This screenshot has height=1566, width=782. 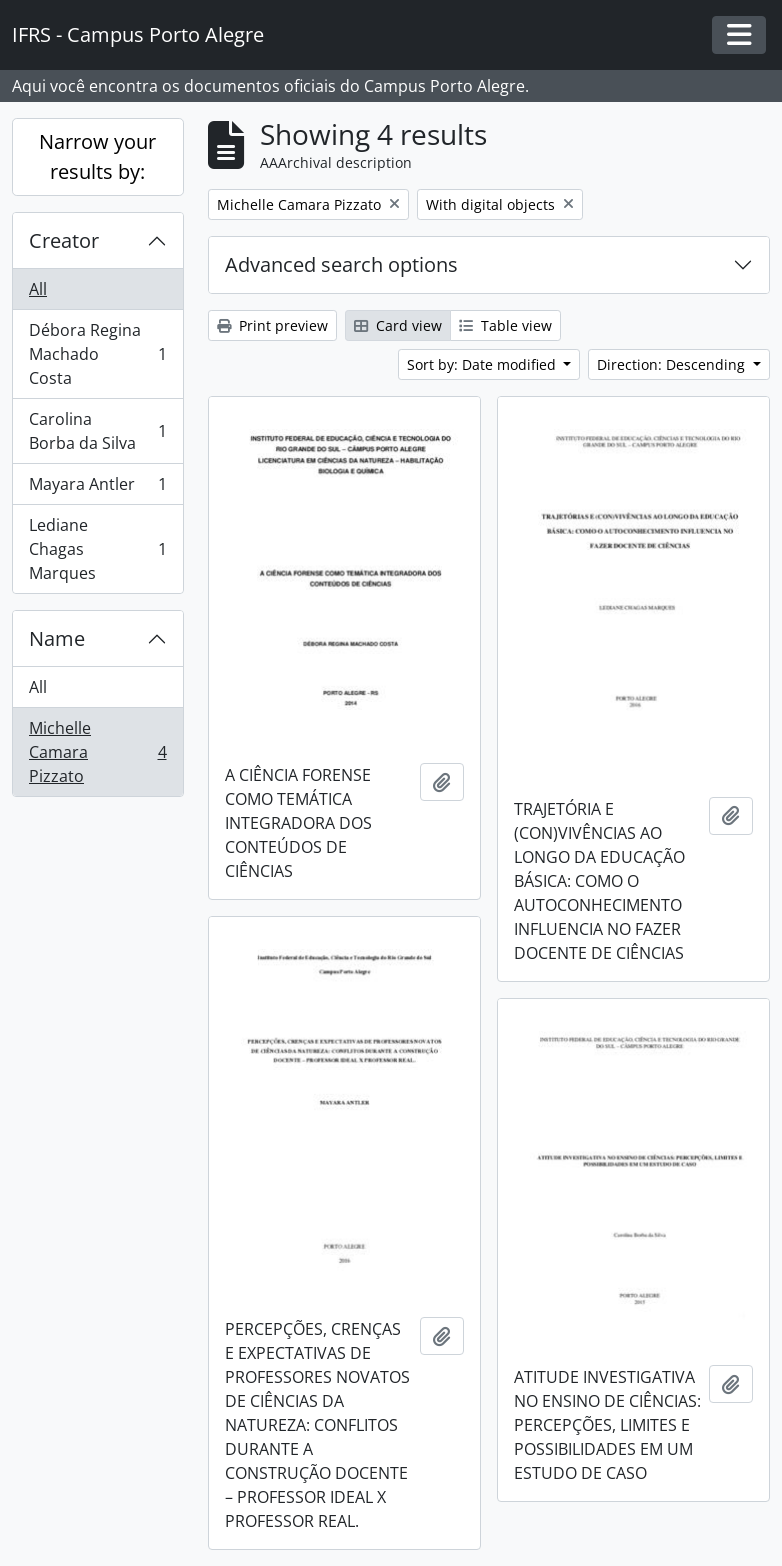 I want to click on Sort by: Date modified, so click(x=483, y=364).